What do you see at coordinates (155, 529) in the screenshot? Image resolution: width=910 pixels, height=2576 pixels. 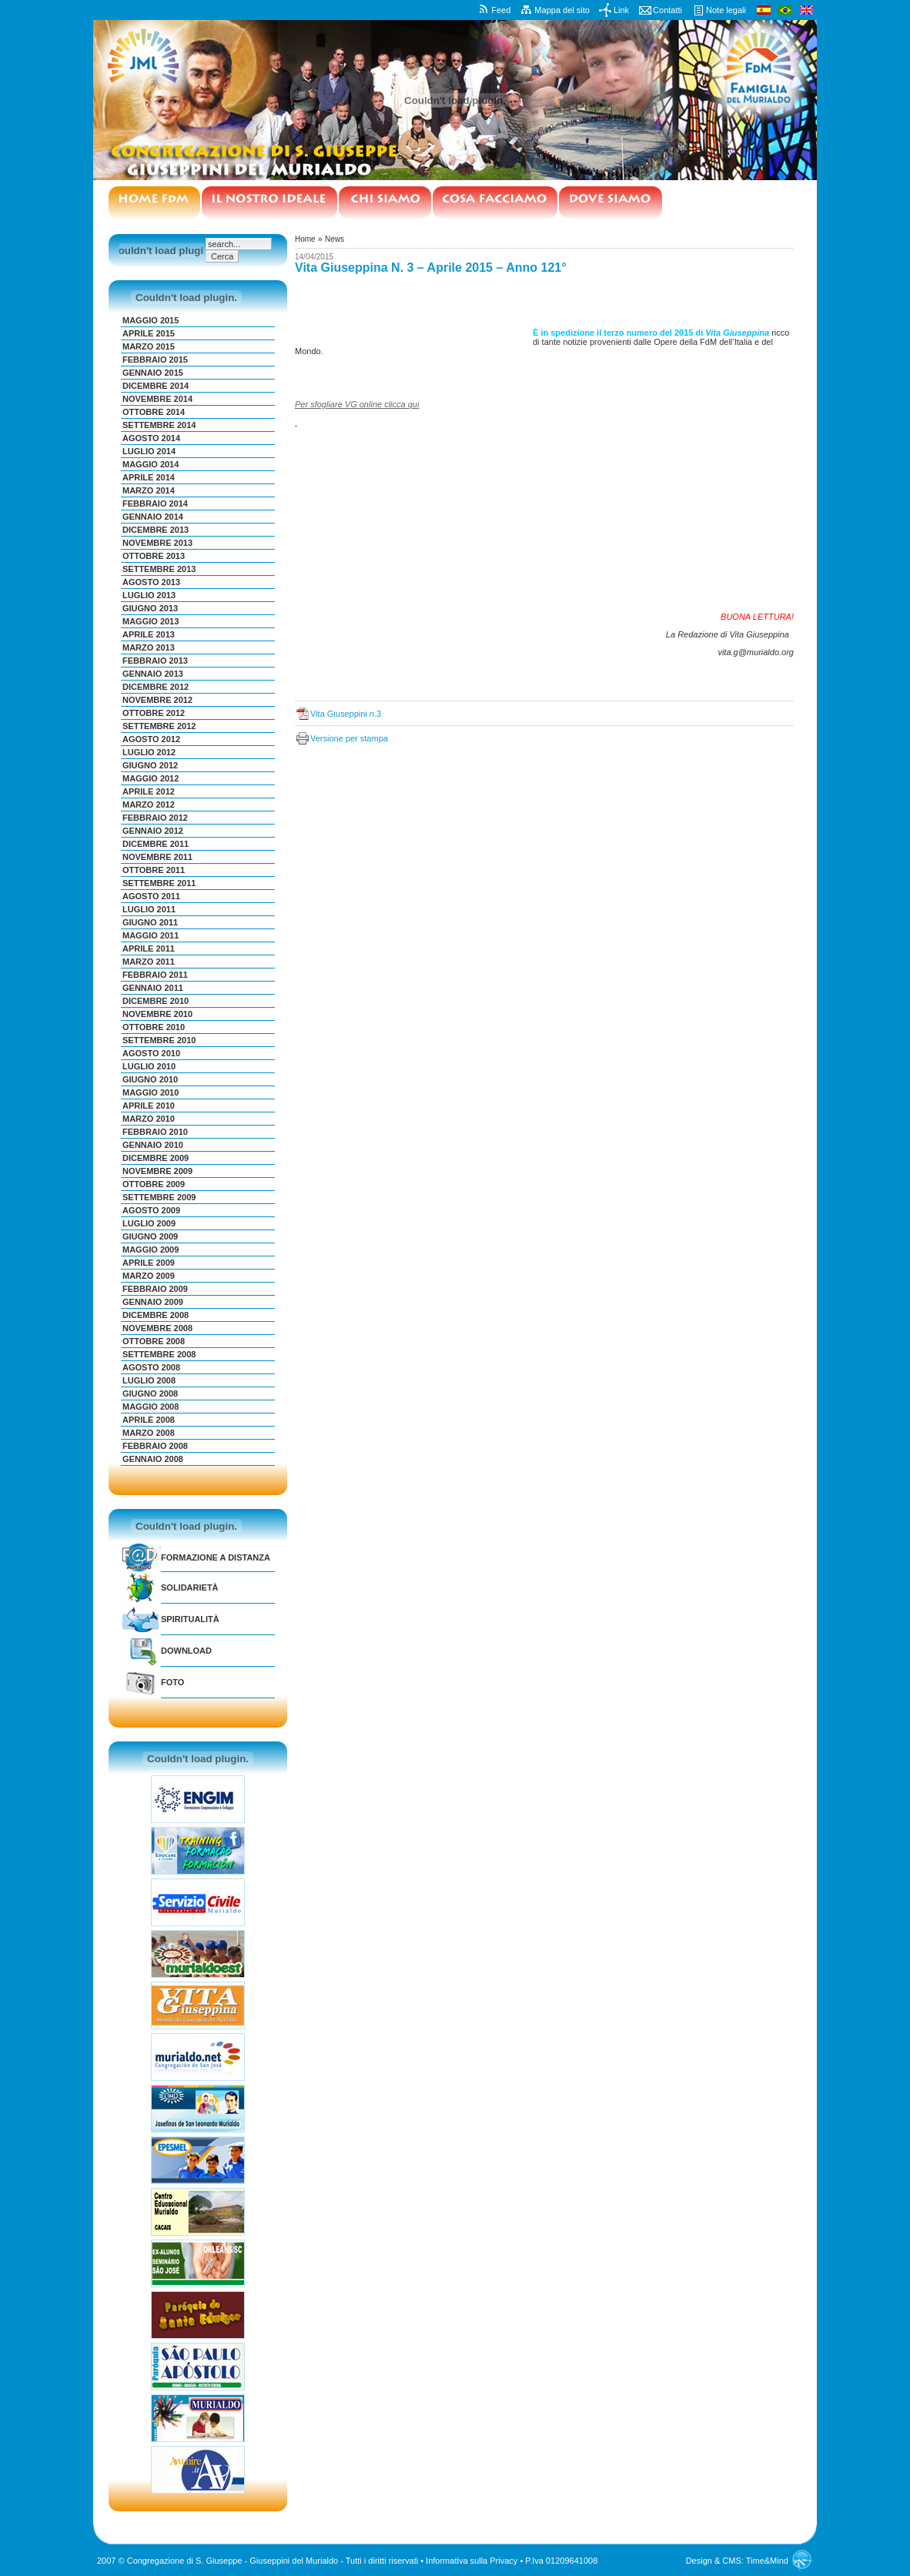 I see `Dicembre 2013` at bounding box center [155, 529].